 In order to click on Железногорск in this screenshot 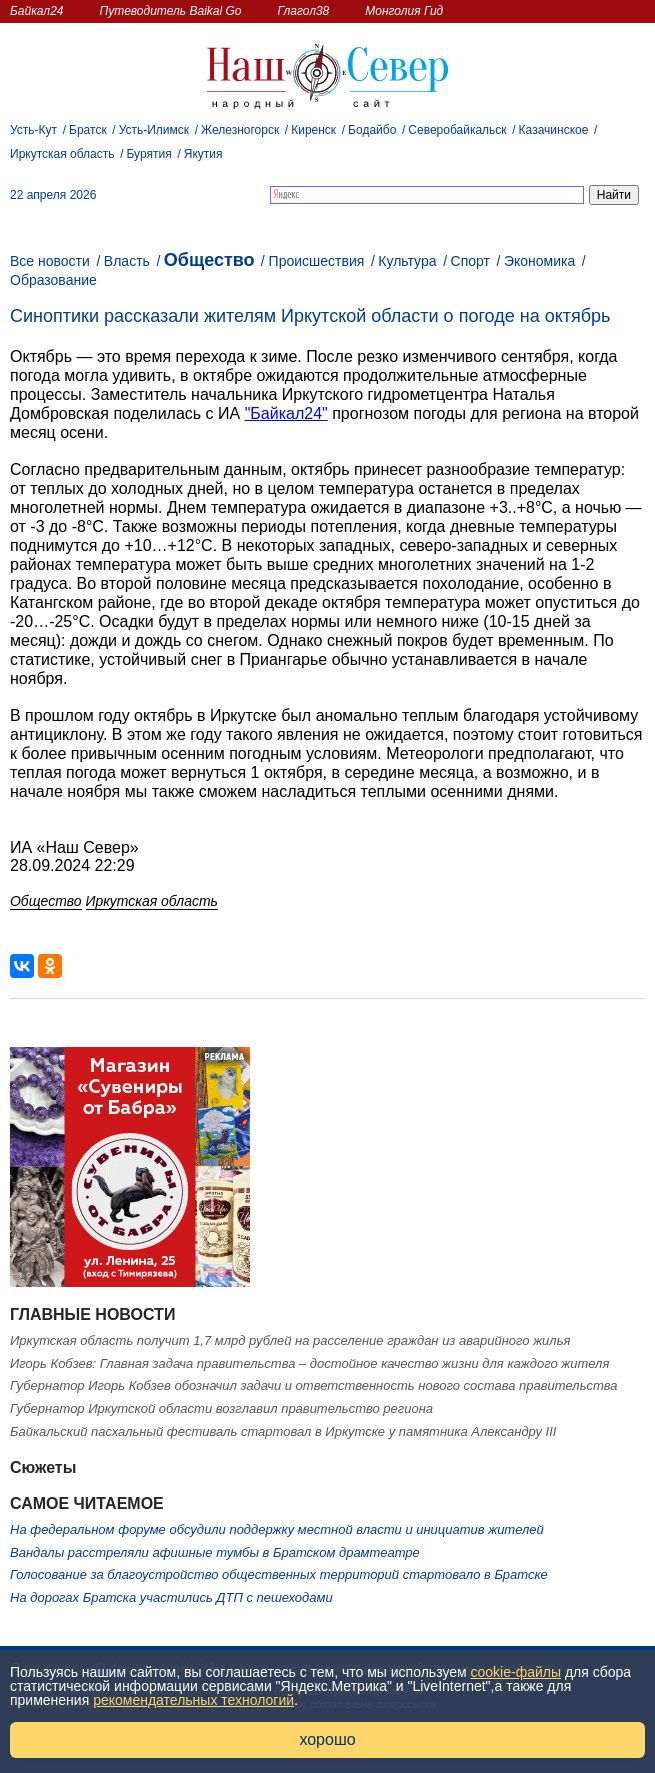, I will do `click(240, 130)`.